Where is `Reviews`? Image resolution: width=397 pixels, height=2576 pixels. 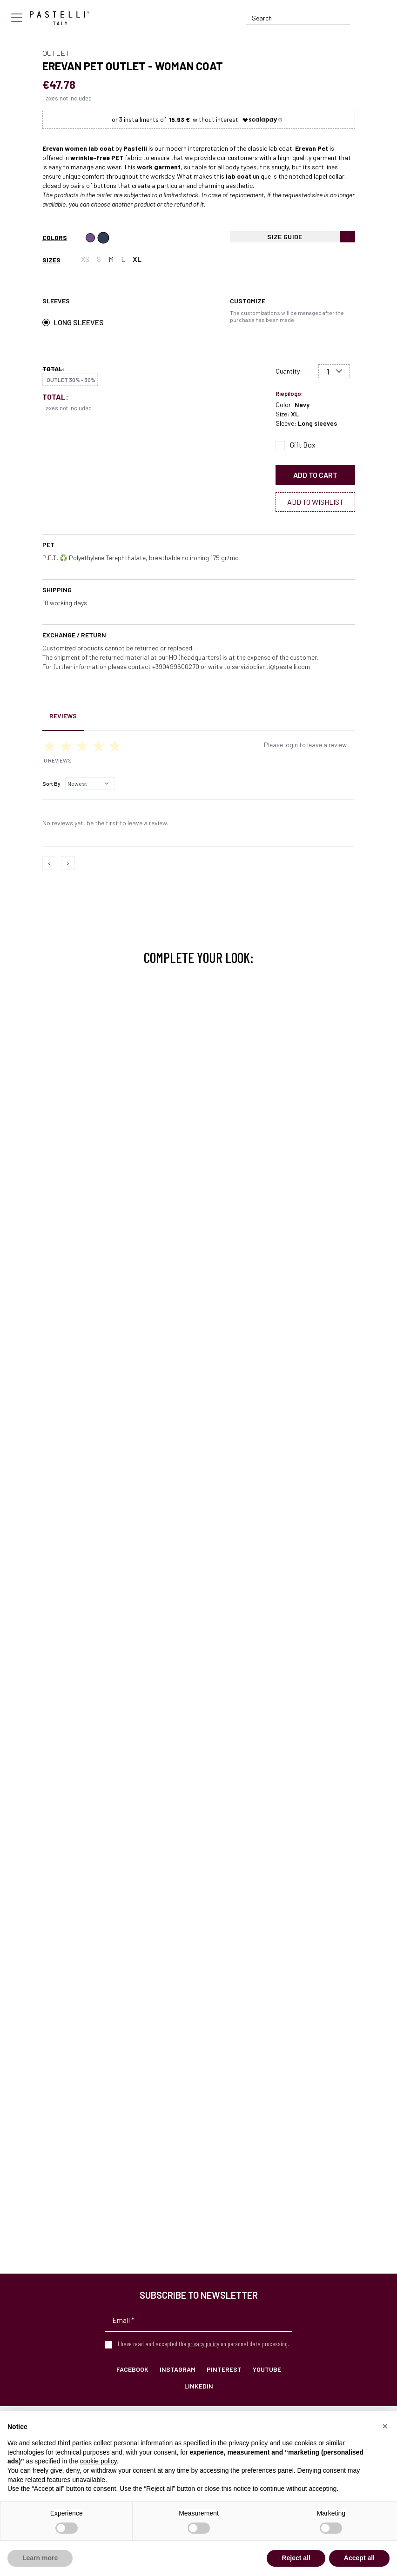
Reviews is located at coordinates (63, 716).